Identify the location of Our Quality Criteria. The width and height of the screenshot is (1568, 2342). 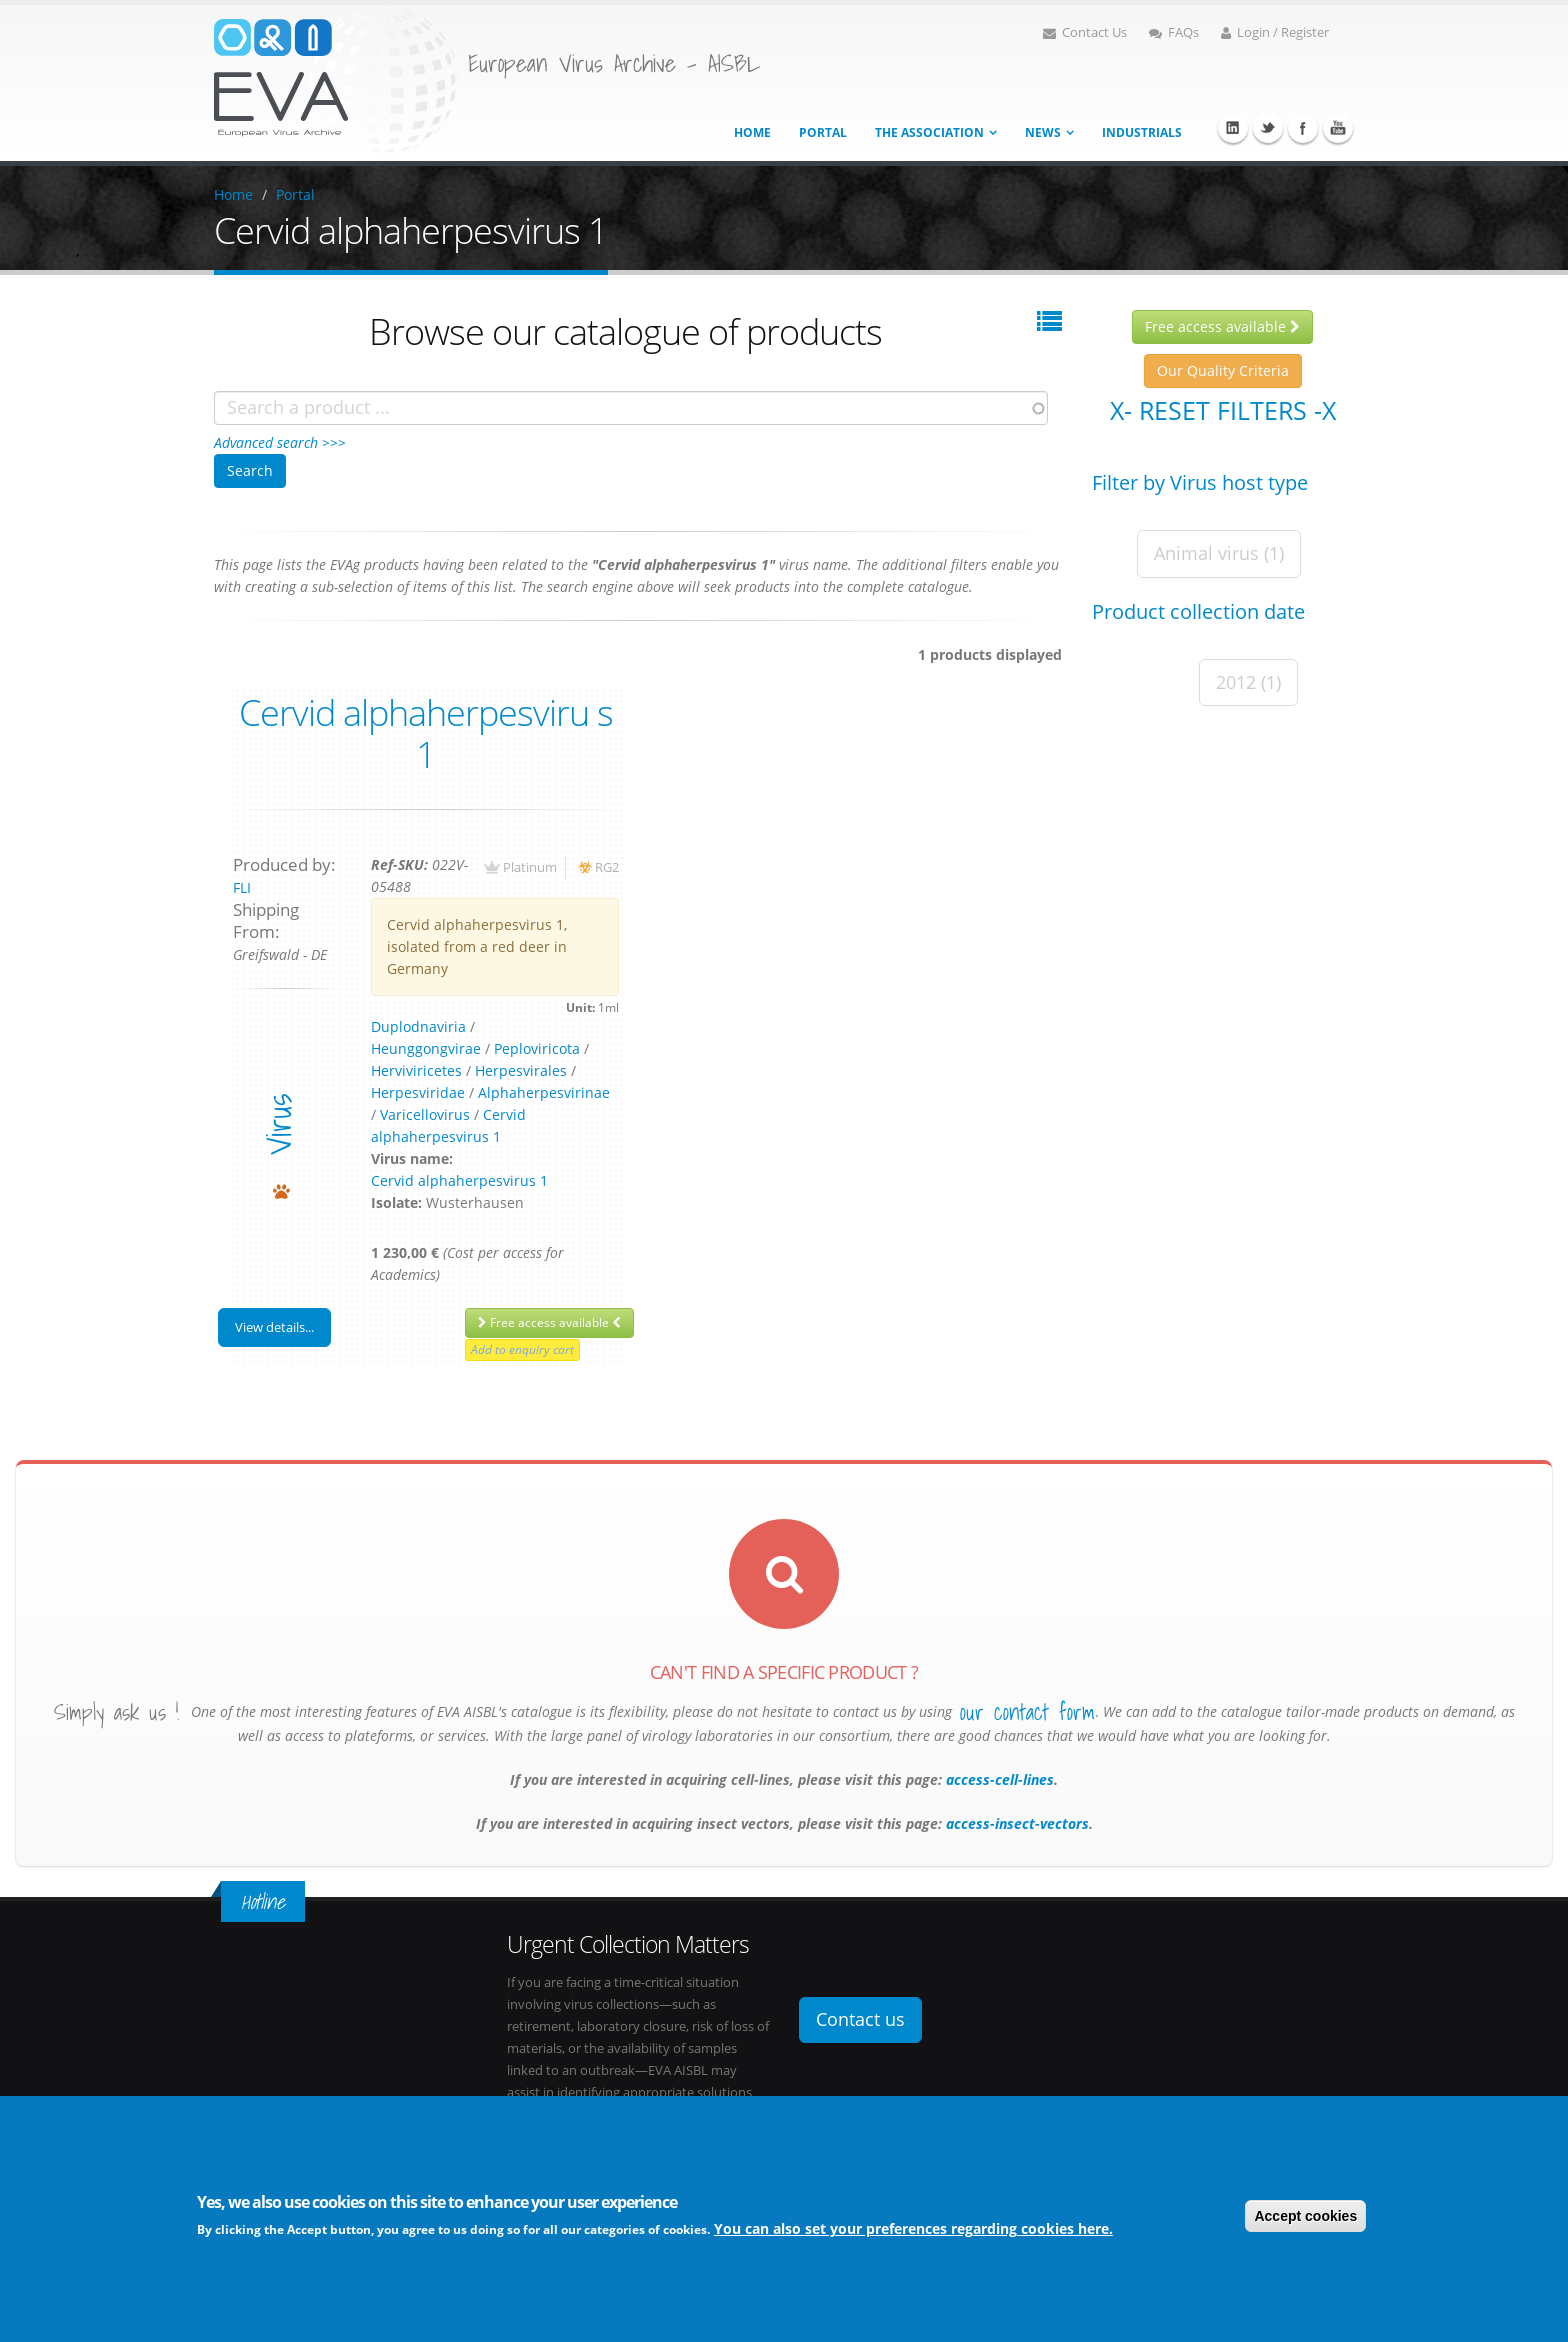
(1223, 370).